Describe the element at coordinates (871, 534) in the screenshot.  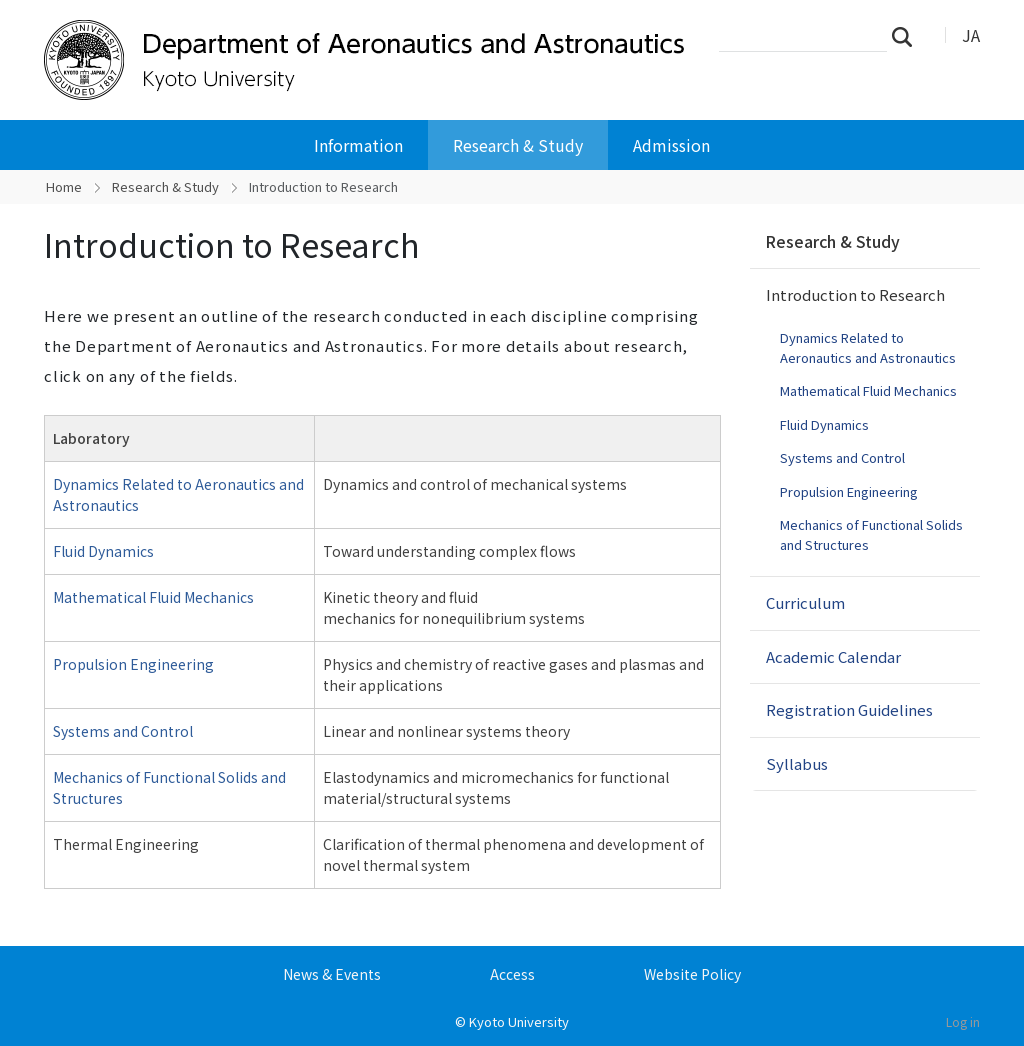
I see `Mechanics of Functional Solids and Structures` at that location.